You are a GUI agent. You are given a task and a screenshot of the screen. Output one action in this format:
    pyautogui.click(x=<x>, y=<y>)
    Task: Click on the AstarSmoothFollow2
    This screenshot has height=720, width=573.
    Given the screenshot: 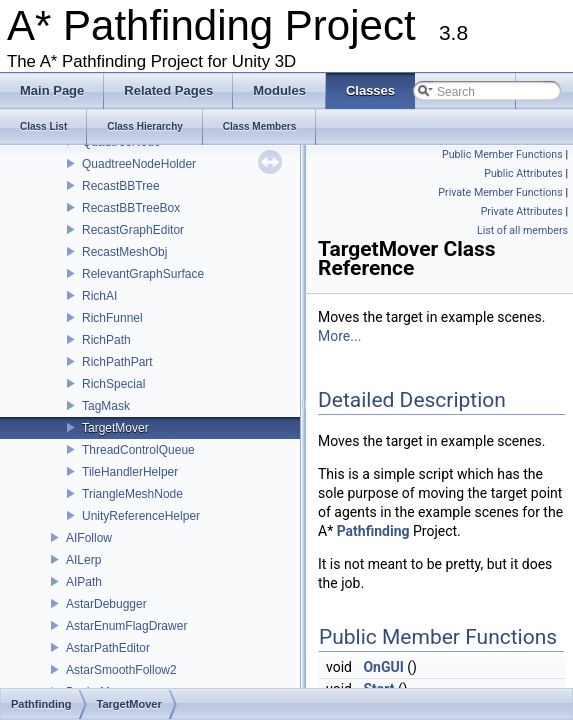 What is the action you would take?
    pyautogui.click(x=121, y=670)
    